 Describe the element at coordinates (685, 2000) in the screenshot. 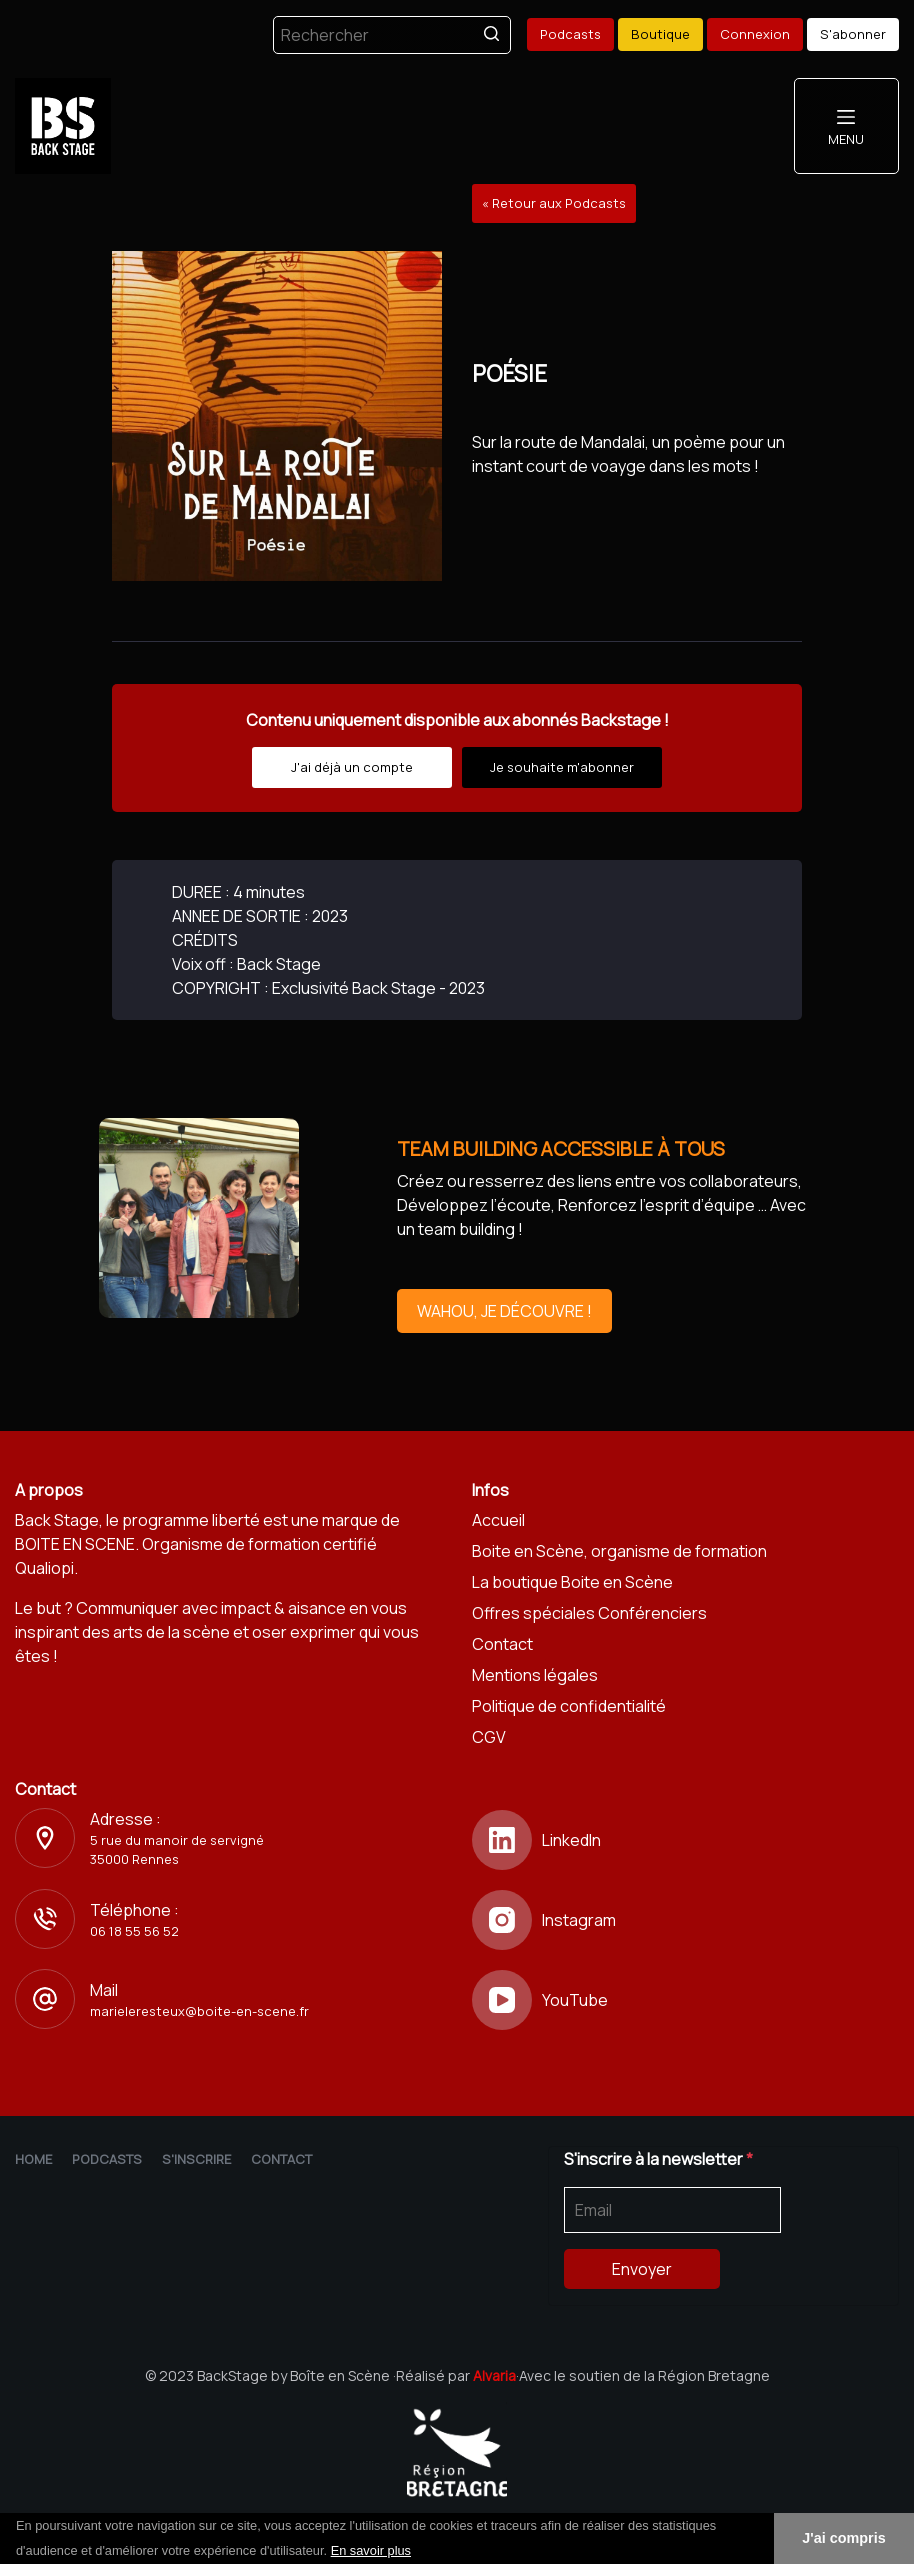

I see `[YouTube]` at that location.